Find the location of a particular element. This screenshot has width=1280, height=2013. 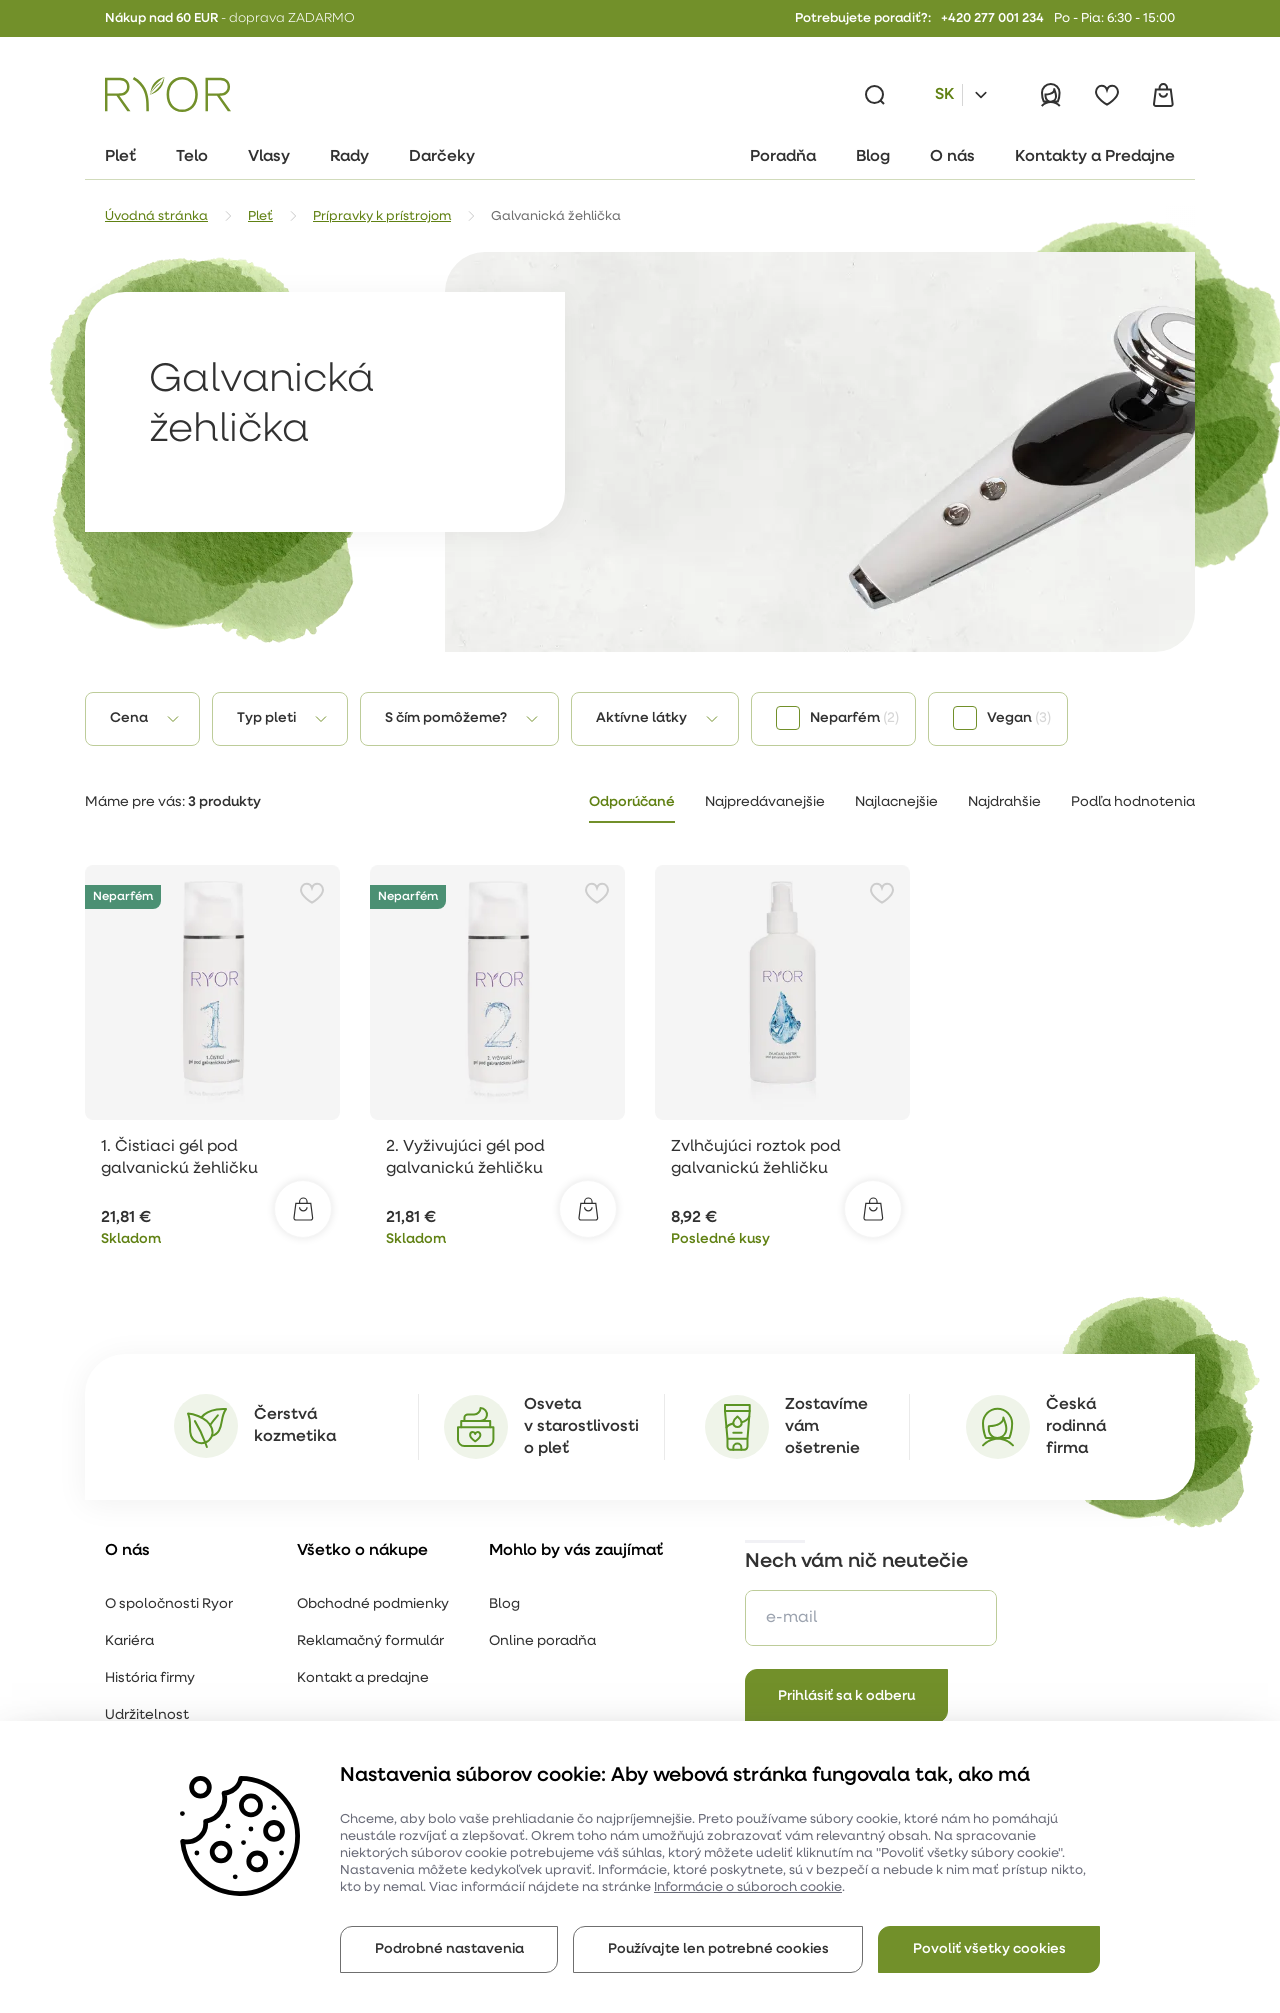

[Obľúbené] is located at coordinates (1107, 95).